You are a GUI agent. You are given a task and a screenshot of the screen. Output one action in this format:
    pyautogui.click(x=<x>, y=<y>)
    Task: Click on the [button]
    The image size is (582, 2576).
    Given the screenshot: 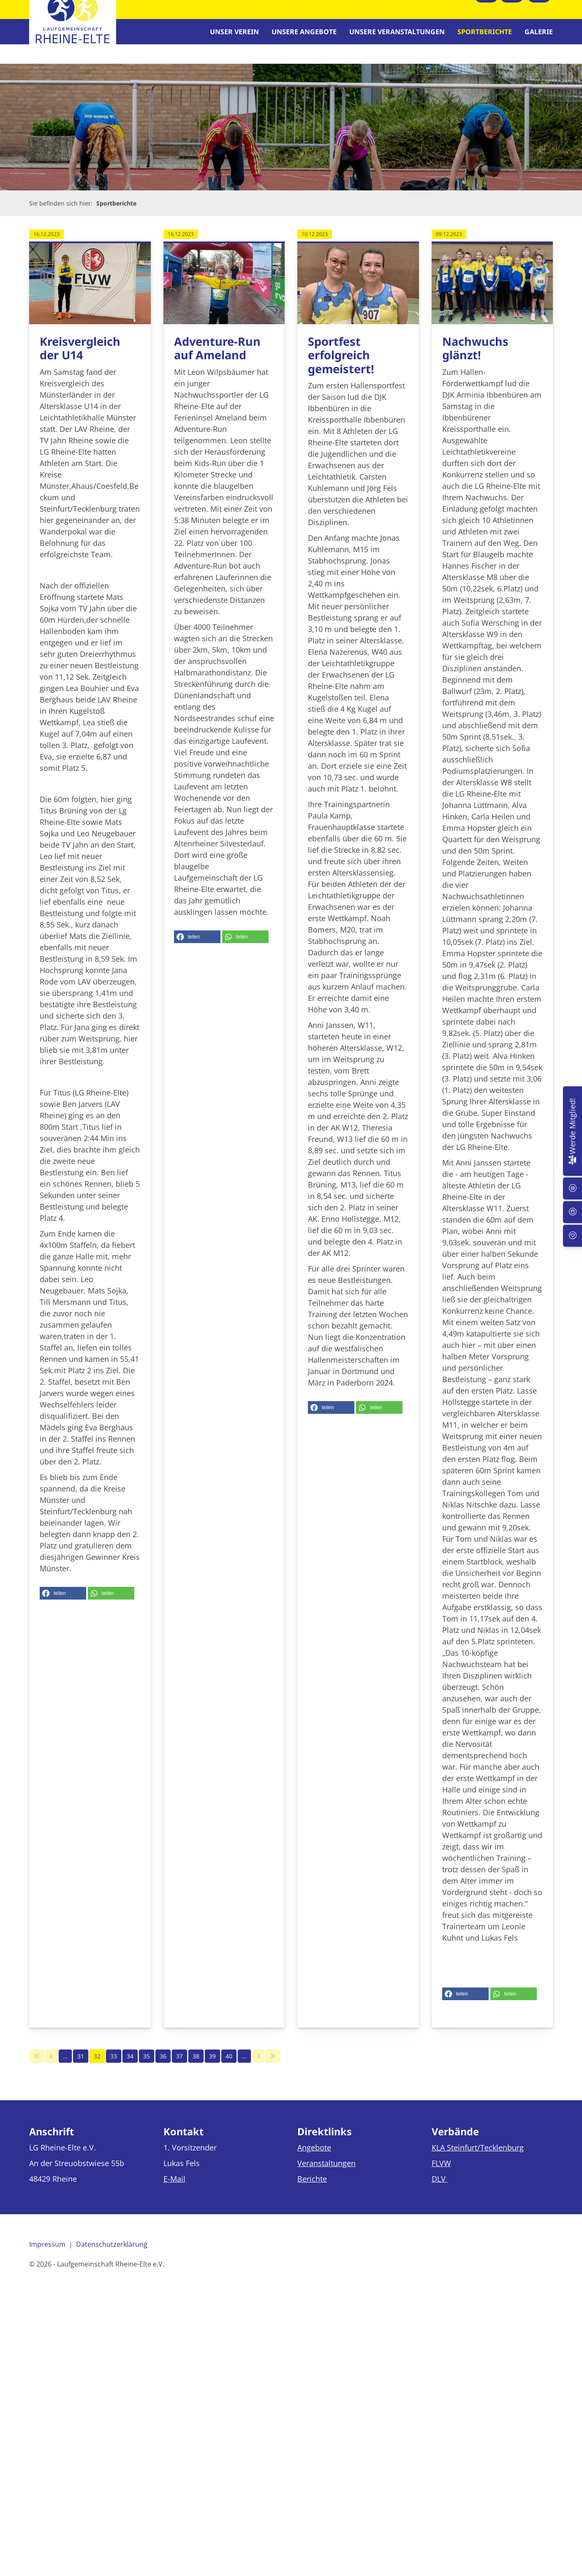 What is the action you would take?
    pyautogui.click(x=63, y=1603)
    